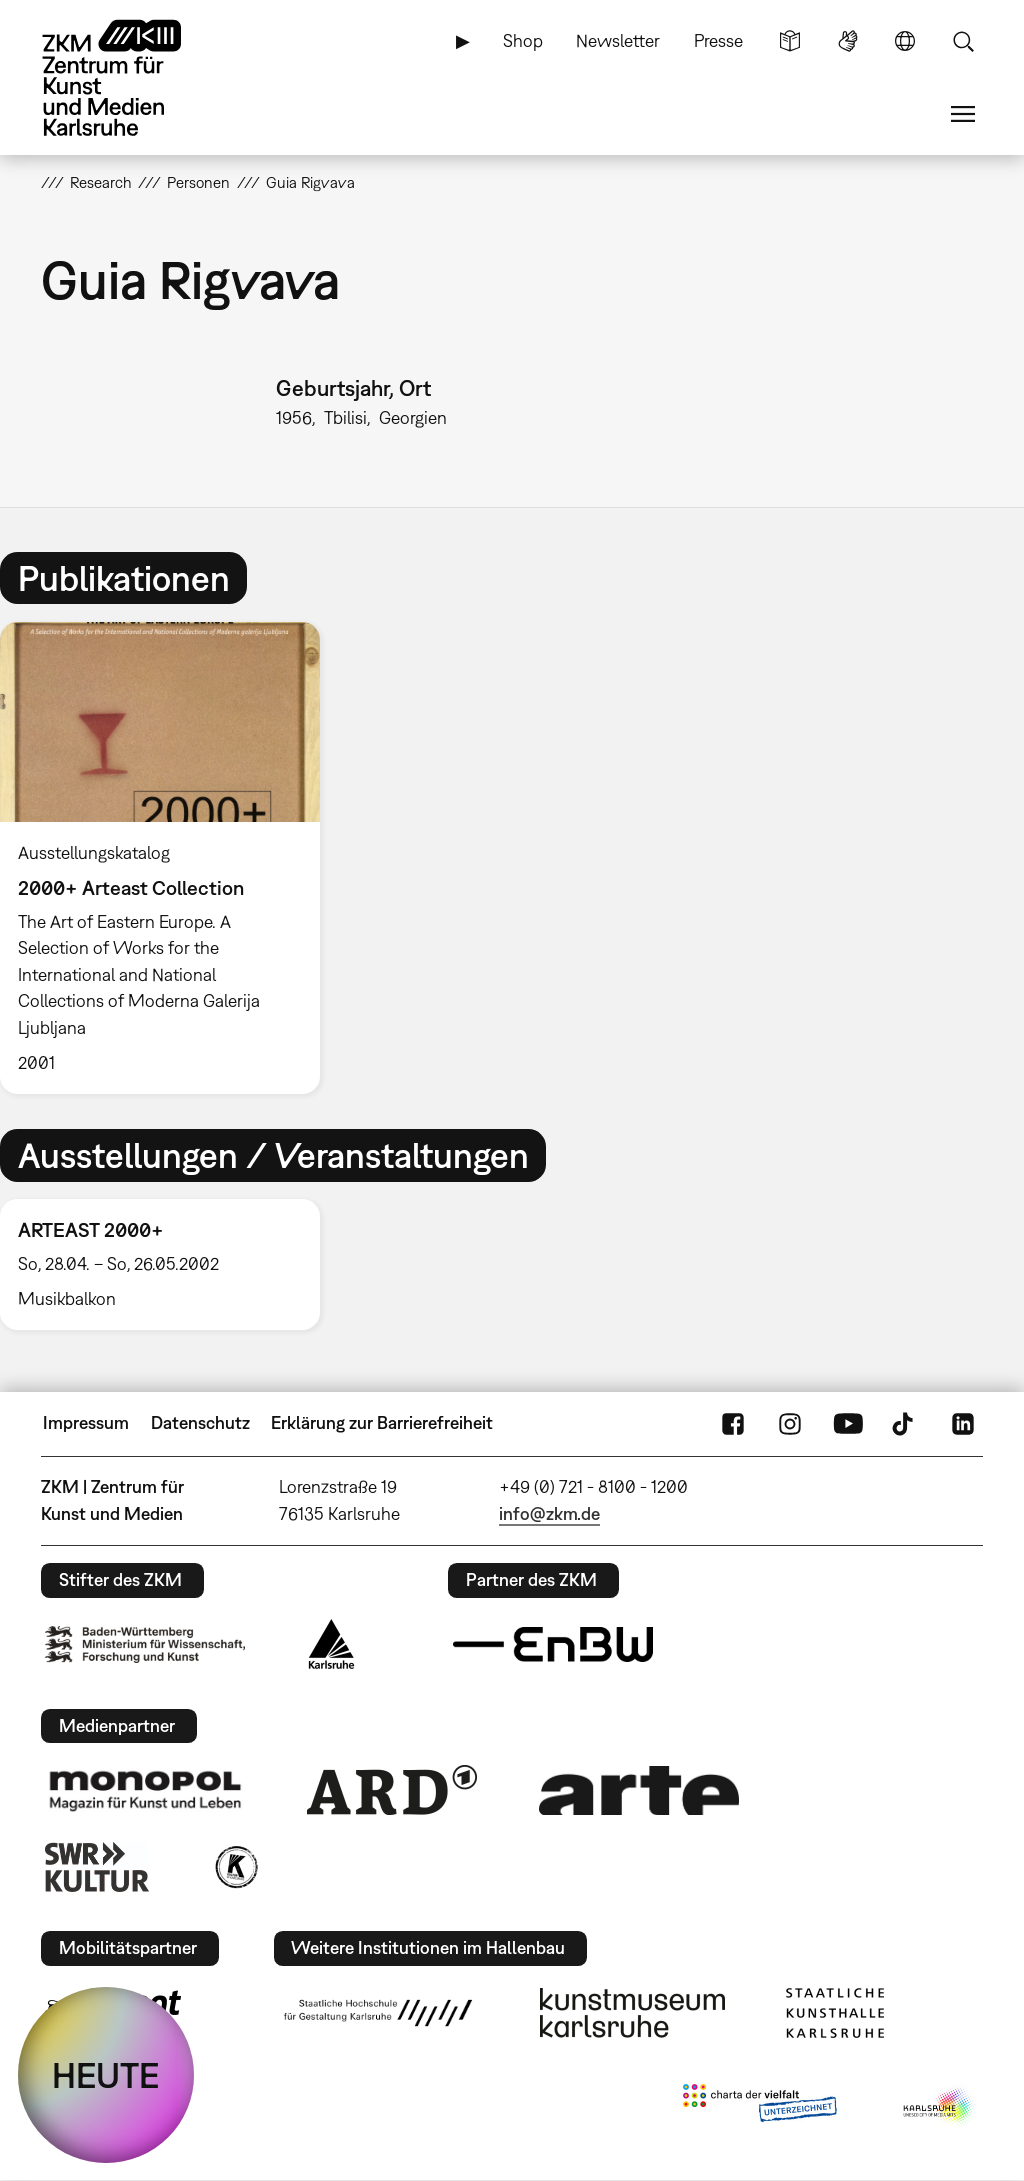  What do you see at coordinates (963, 114) in the screenshot?
I see `Menü` at bounding box center [963, 114].